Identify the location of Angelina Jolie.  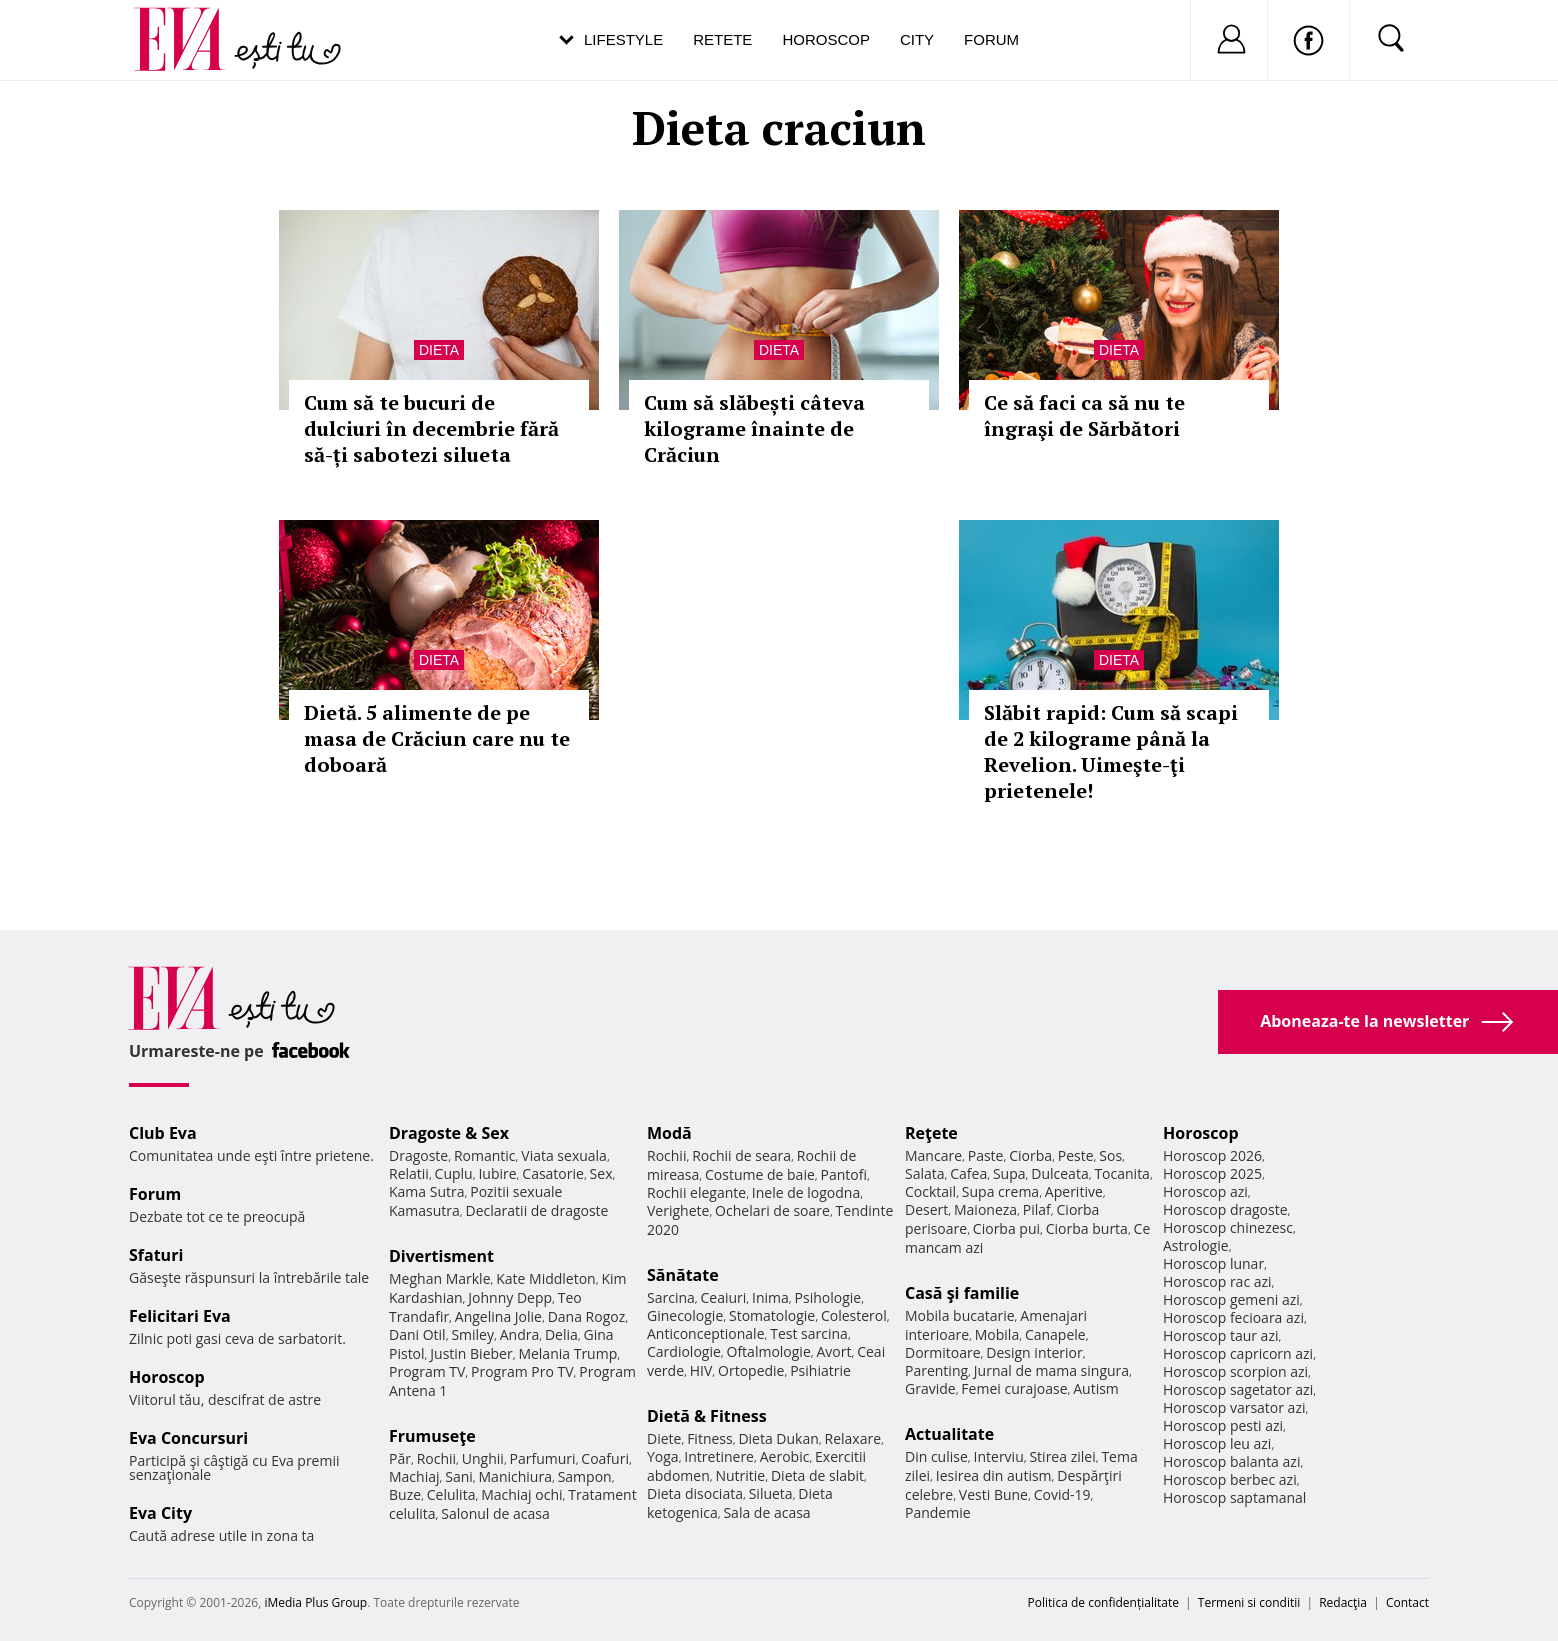
(498, 1316).